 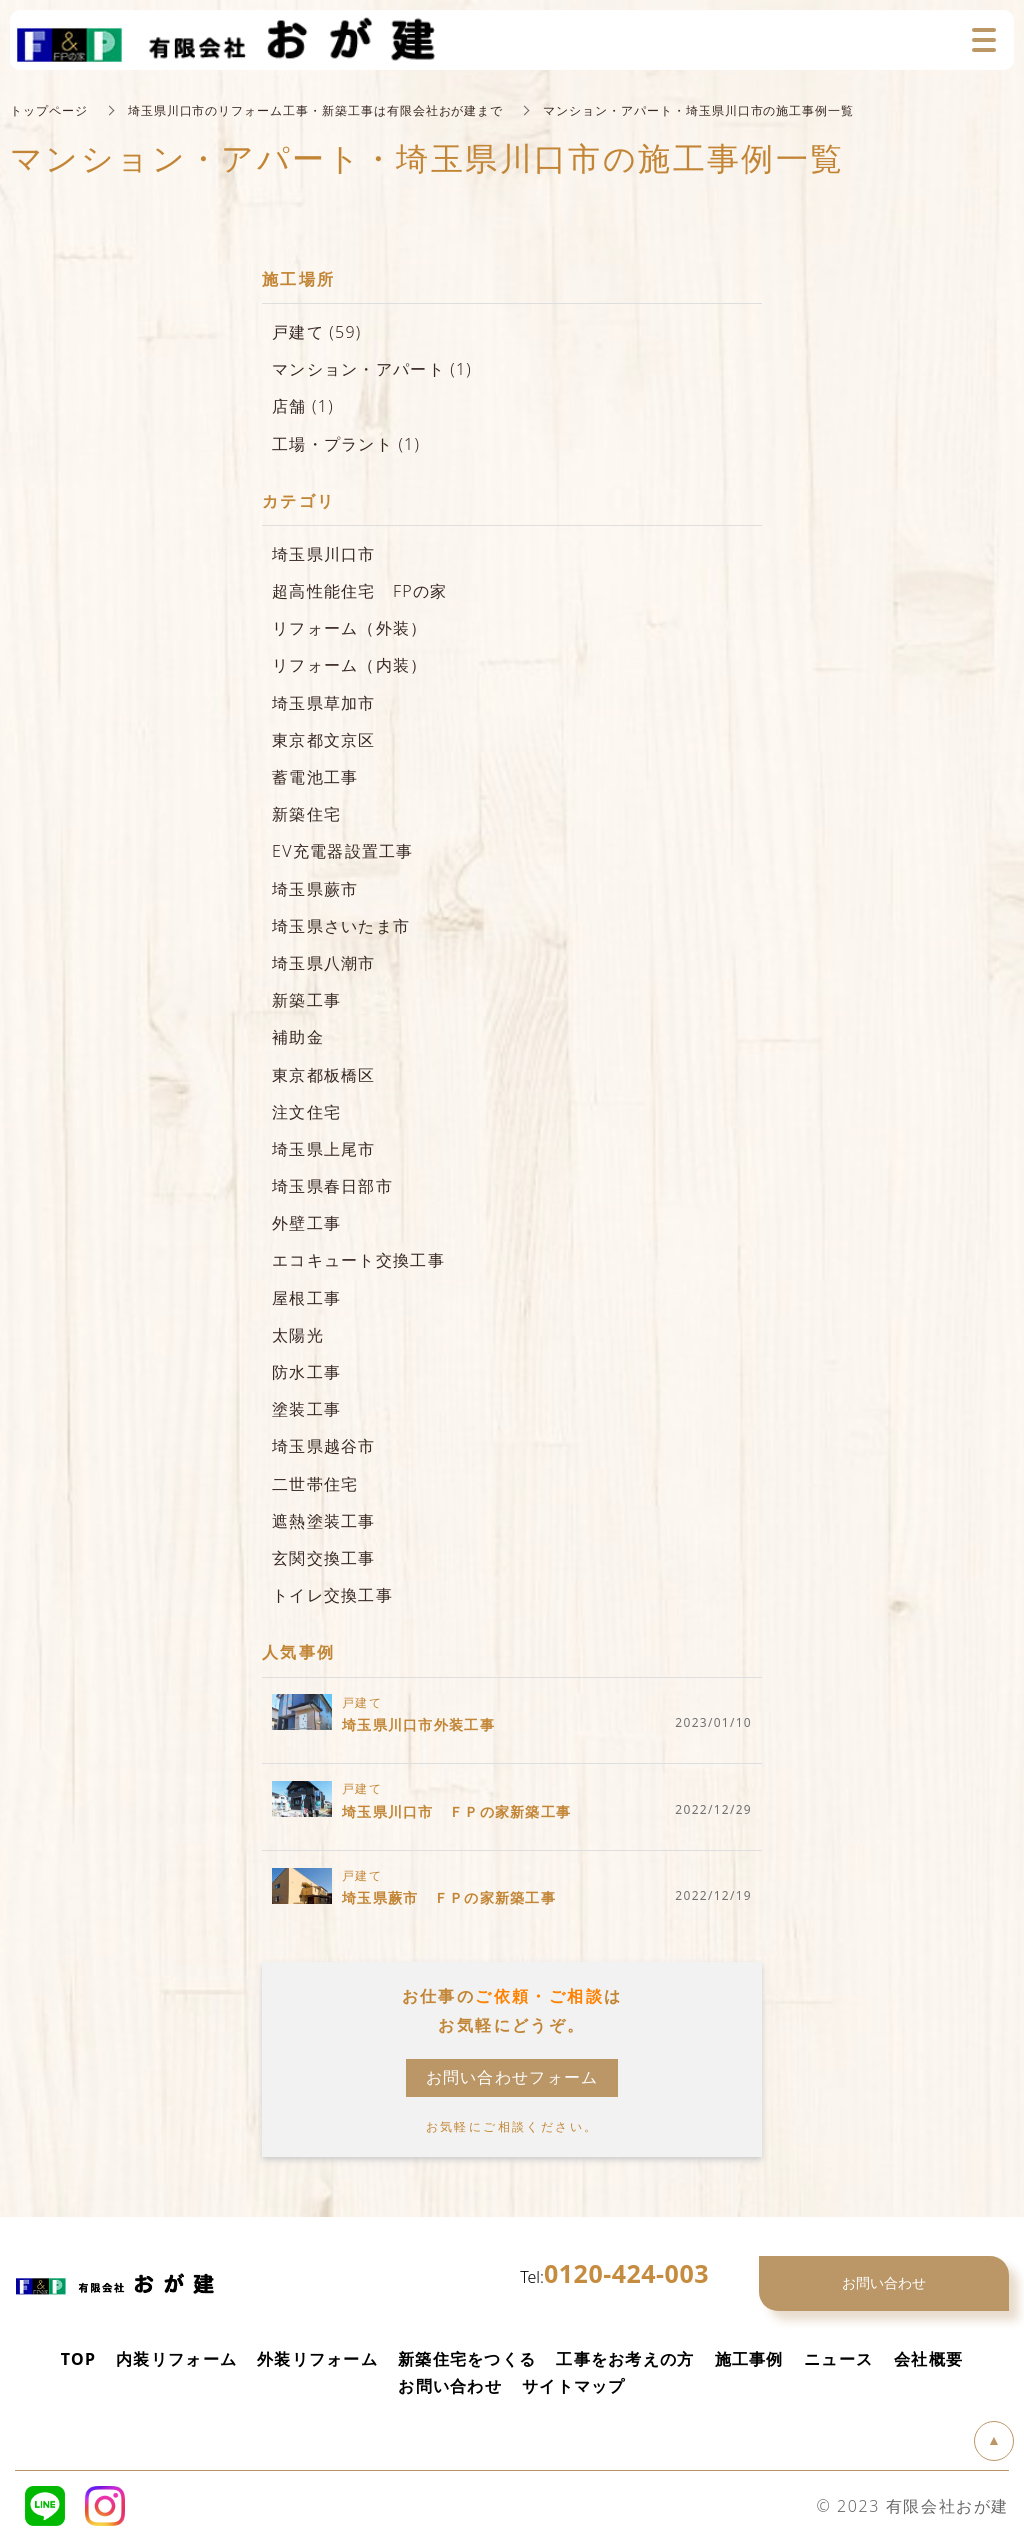 I want to click on 新築住宅をつくる, so click(x=467, y=2358).